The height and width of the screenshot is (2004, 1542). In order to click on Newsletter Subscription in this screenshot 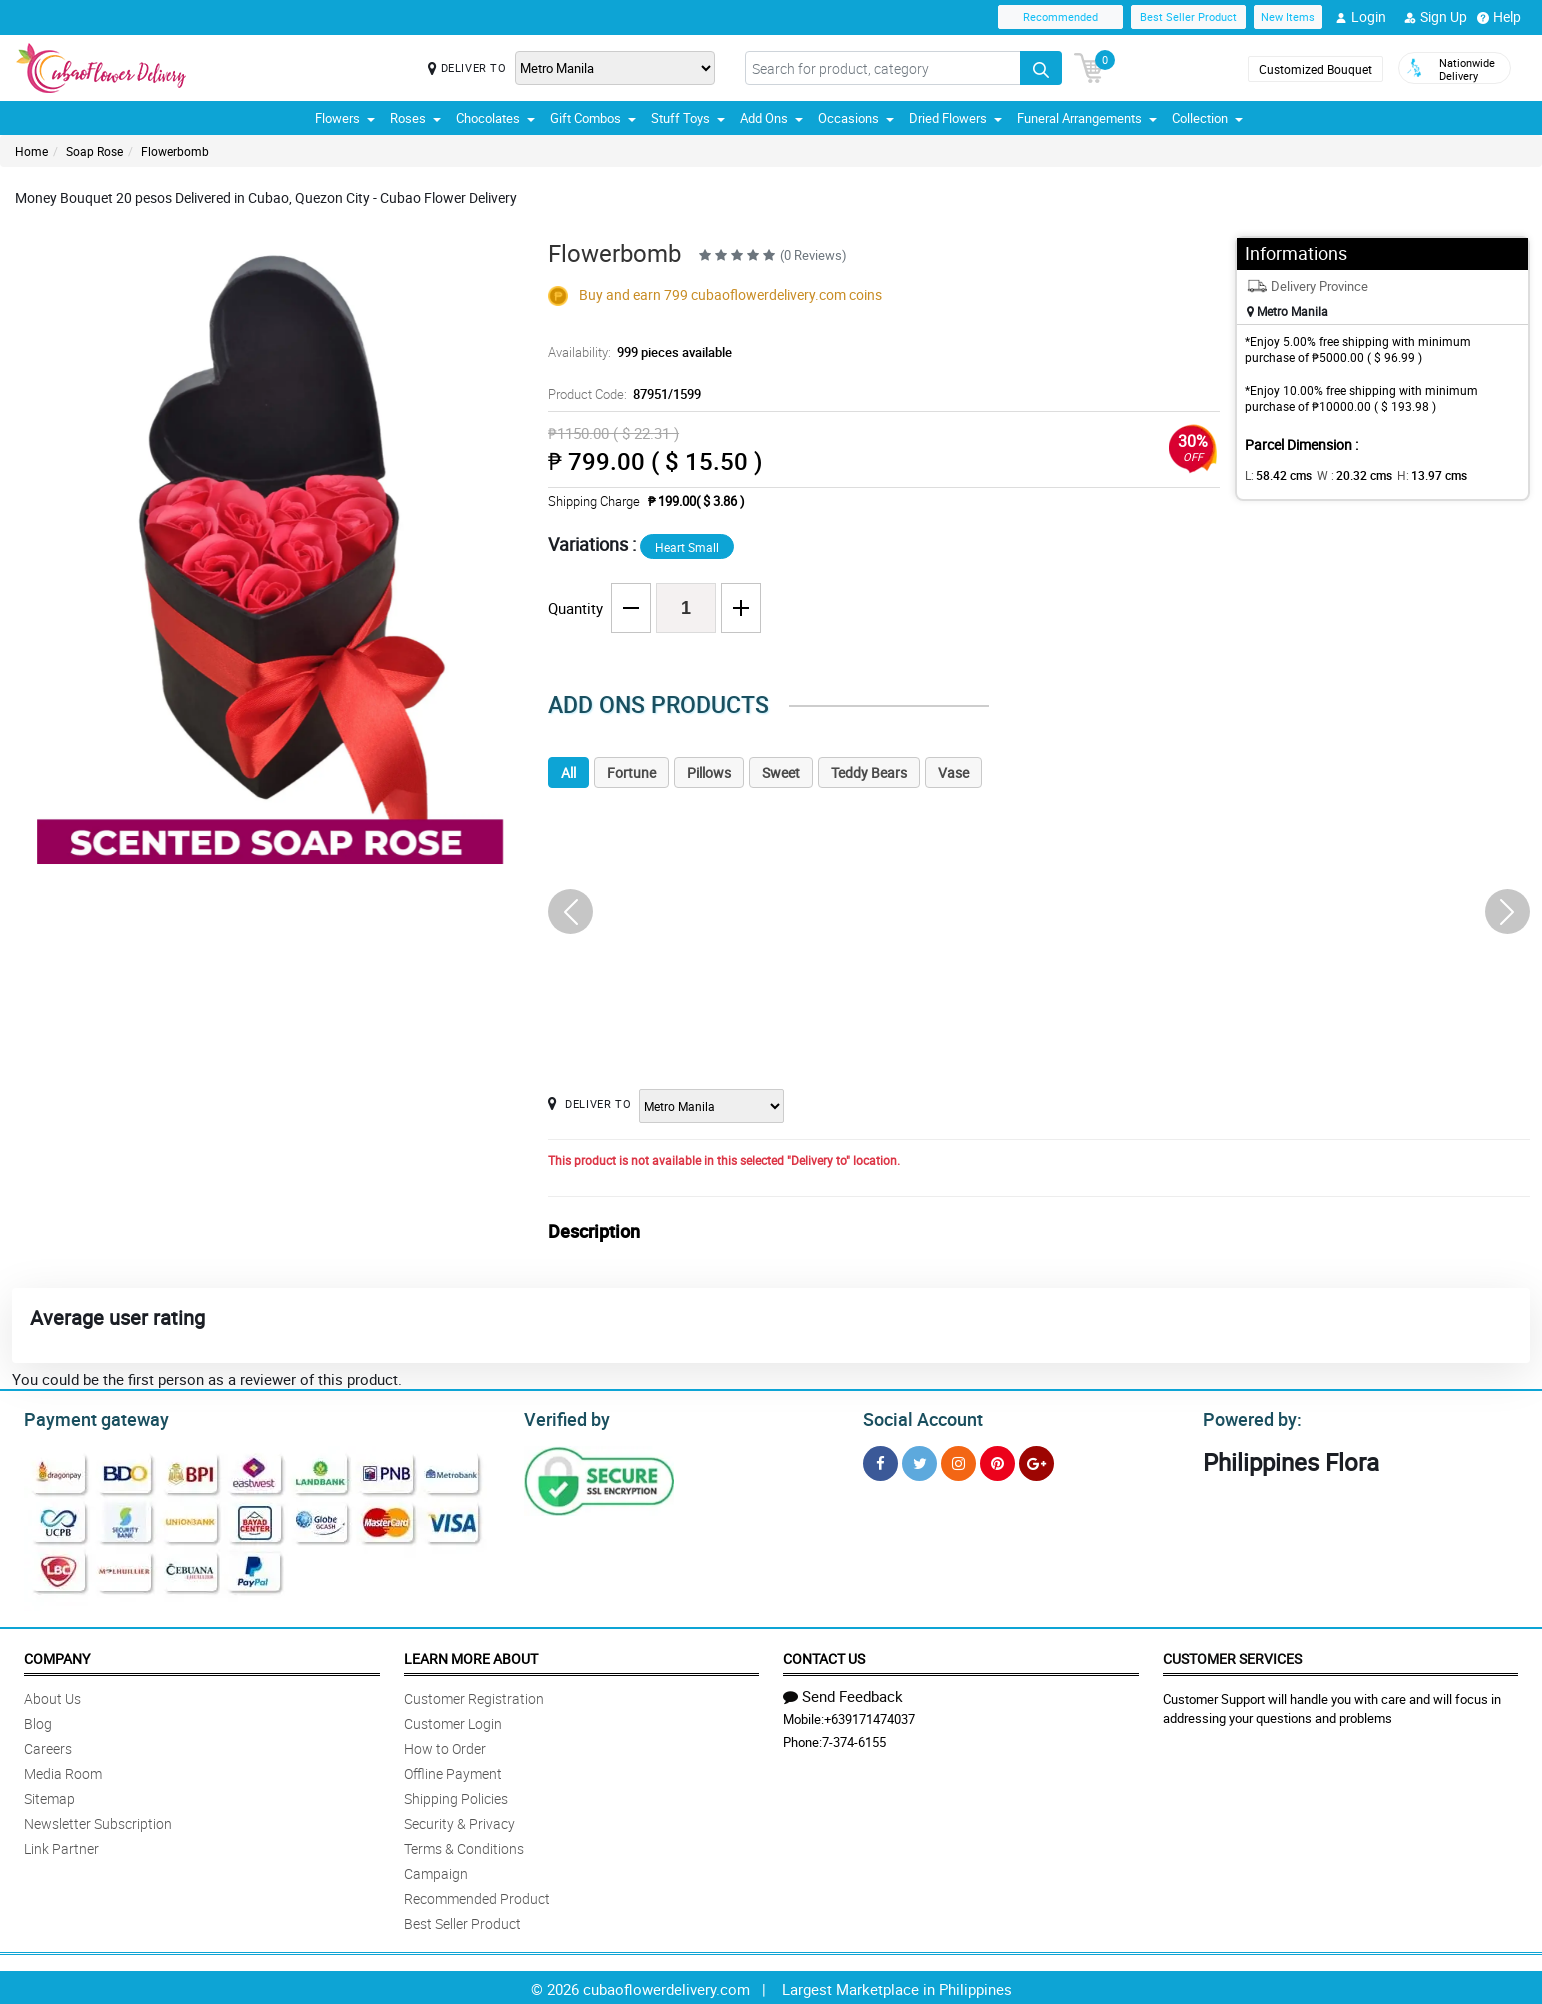, I will do `click(98, 1820)`.